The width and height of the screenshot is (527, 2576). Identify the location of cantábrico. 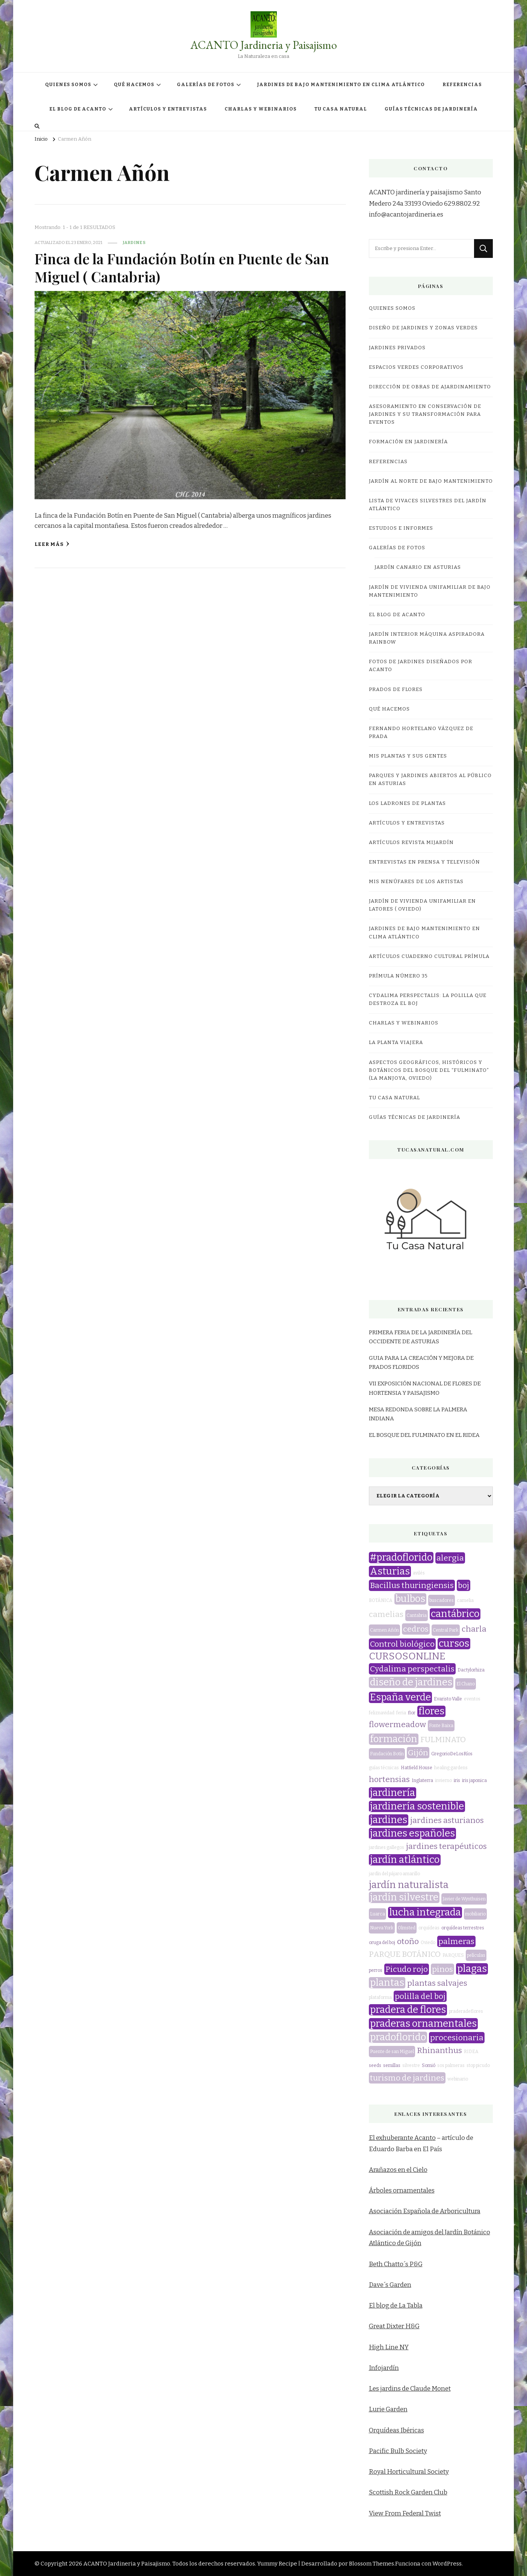
(455, 1614).